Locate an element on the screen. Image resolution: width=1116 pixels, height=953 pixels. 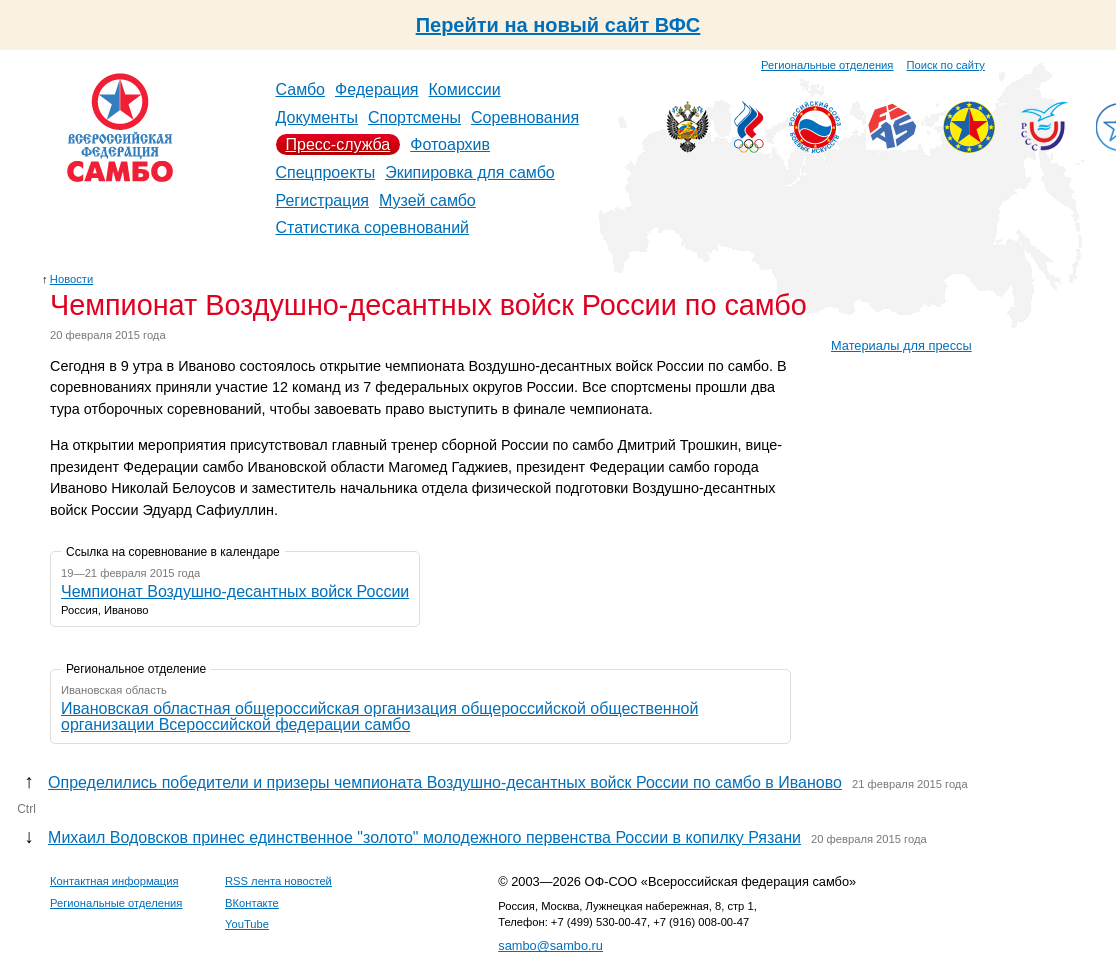
Фотоархив is located at coordinates (450, 144).